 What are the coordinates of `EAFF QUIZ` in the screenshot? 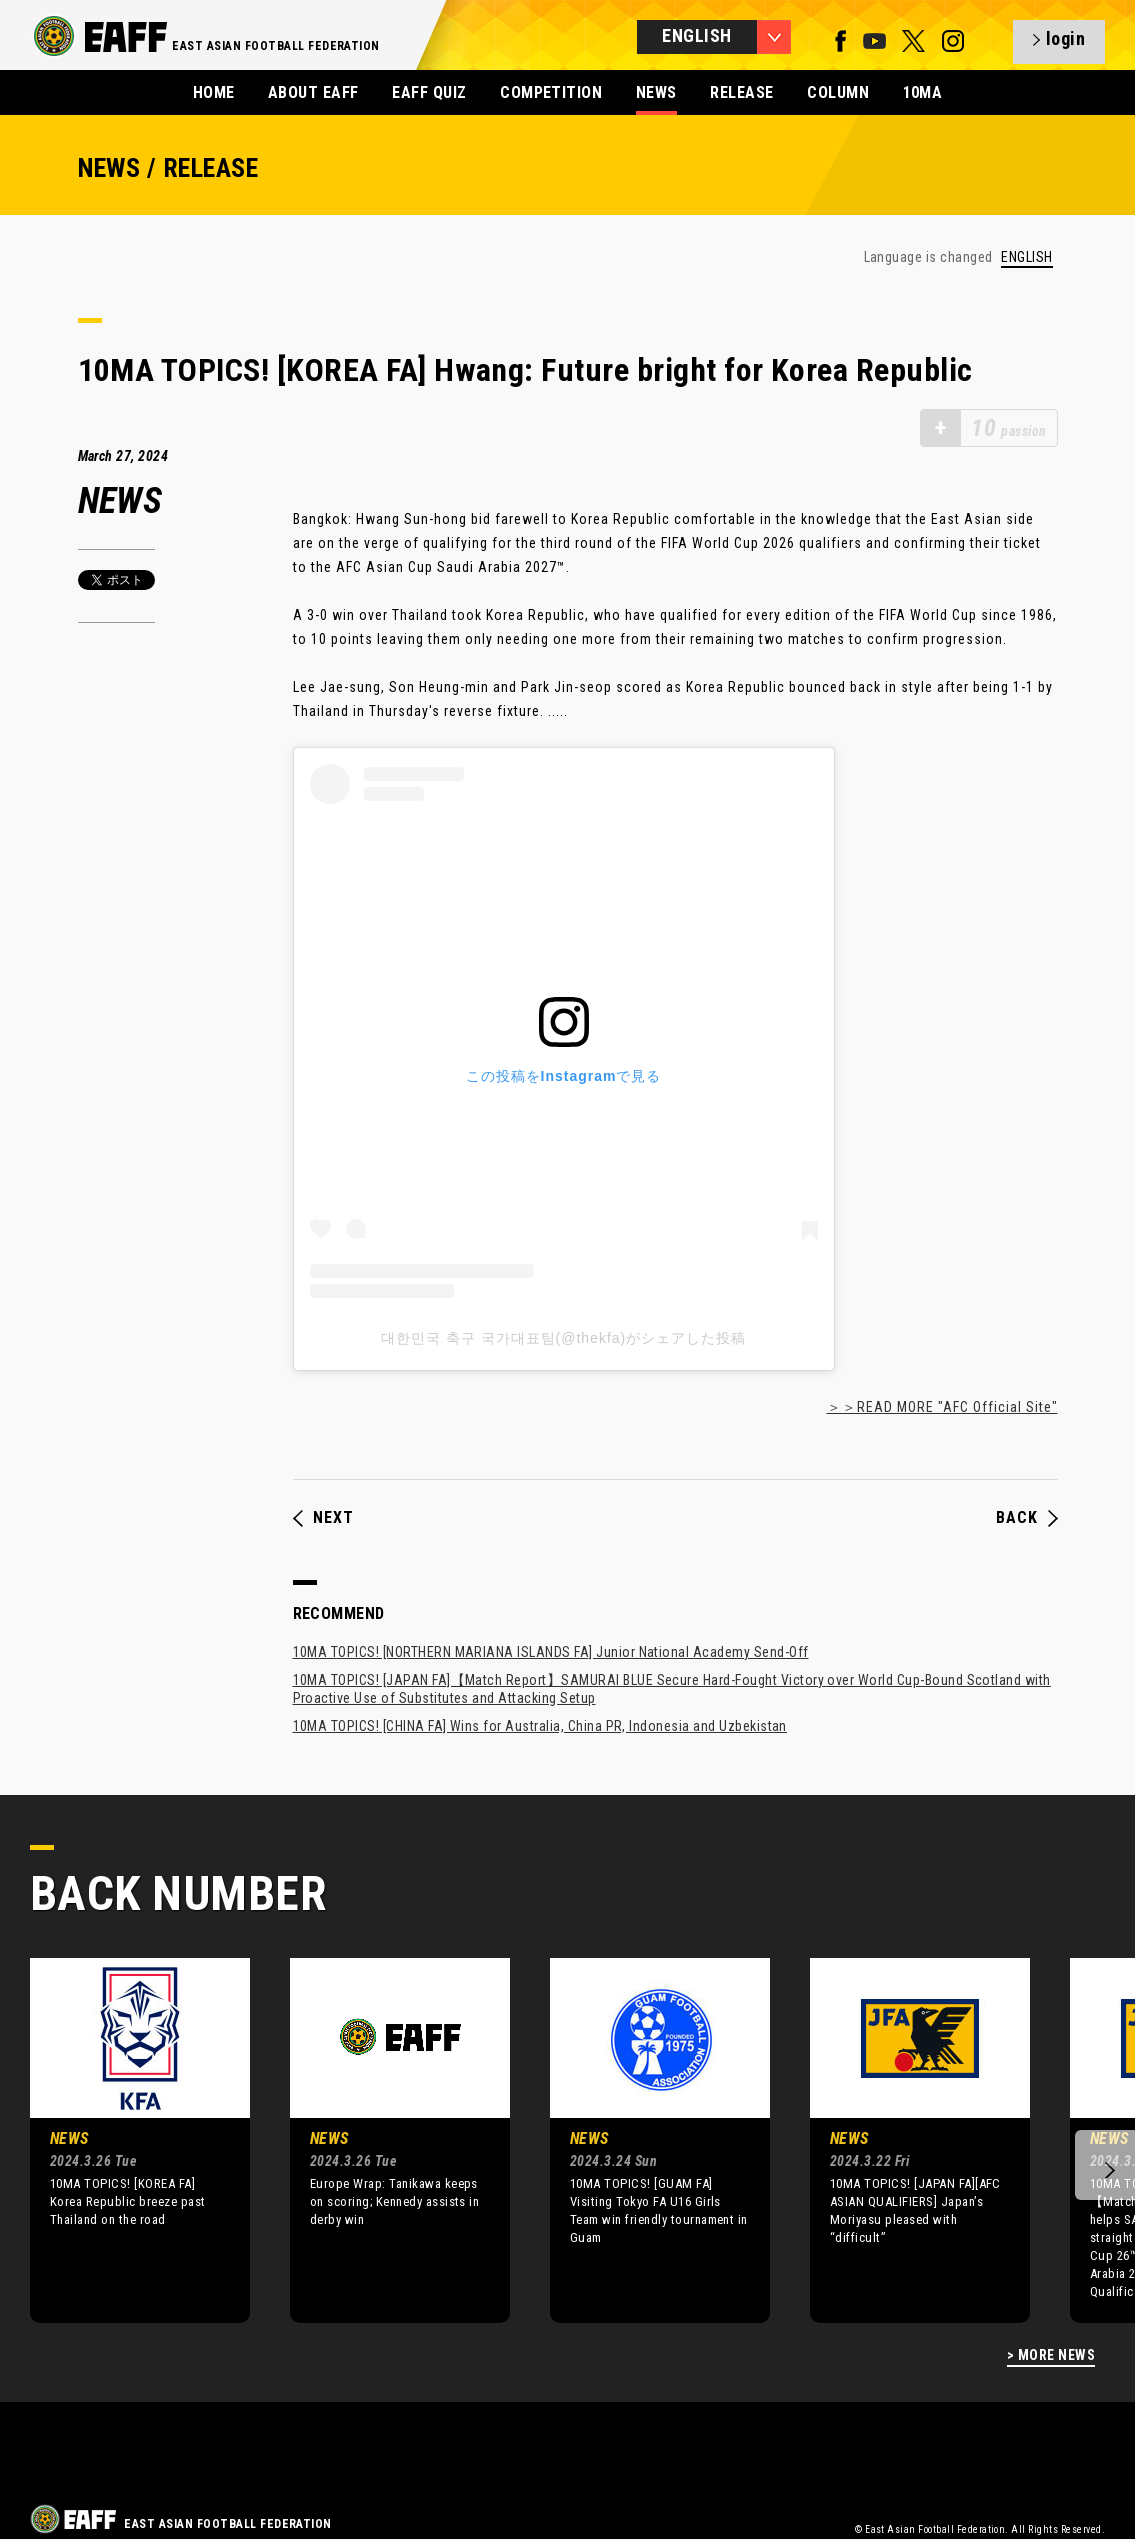 It's located at (429, 92).